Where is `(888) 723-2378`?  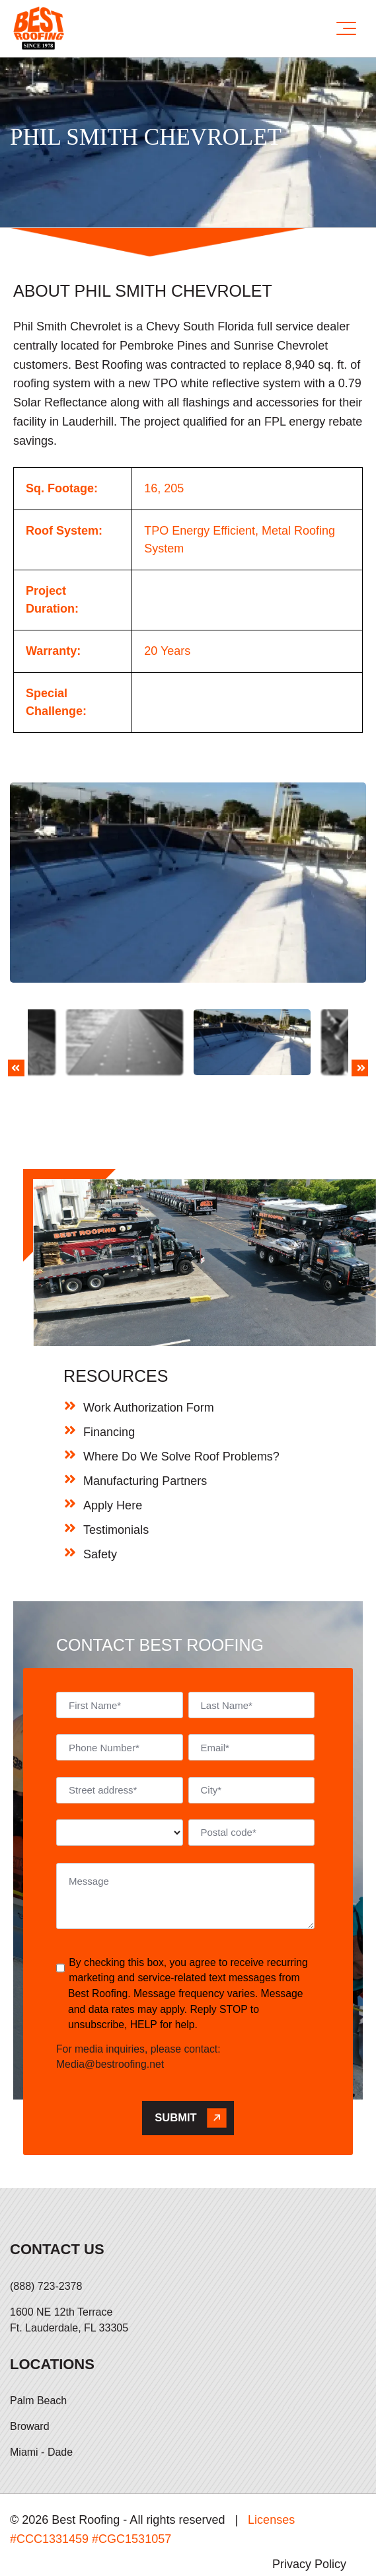
(888) 723-2378 is located at coordinates (46, 2234).